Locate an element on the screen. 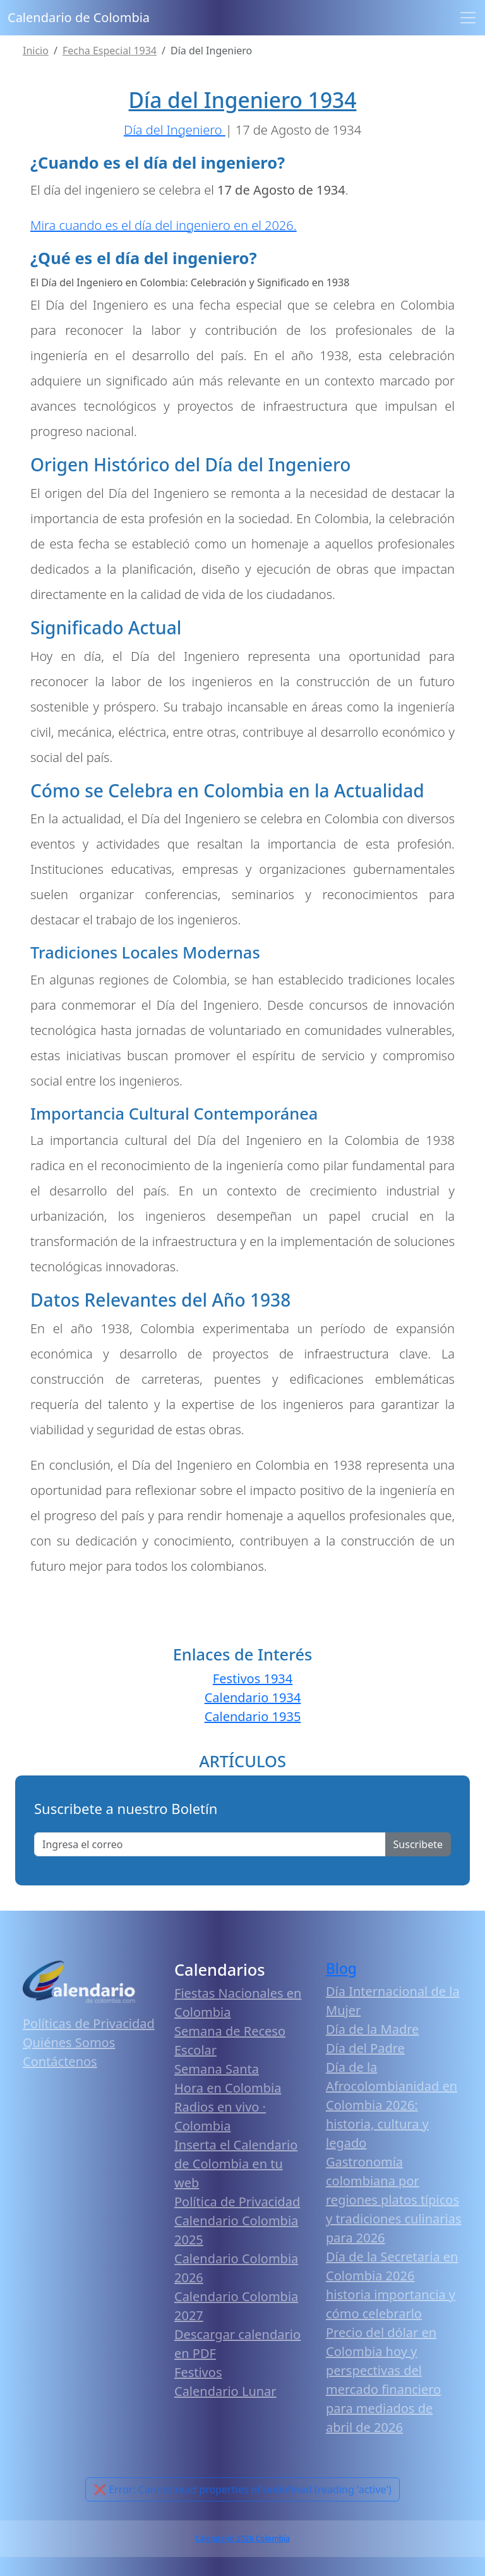  Hora en Colombia is located at coordinates (227, 2087).